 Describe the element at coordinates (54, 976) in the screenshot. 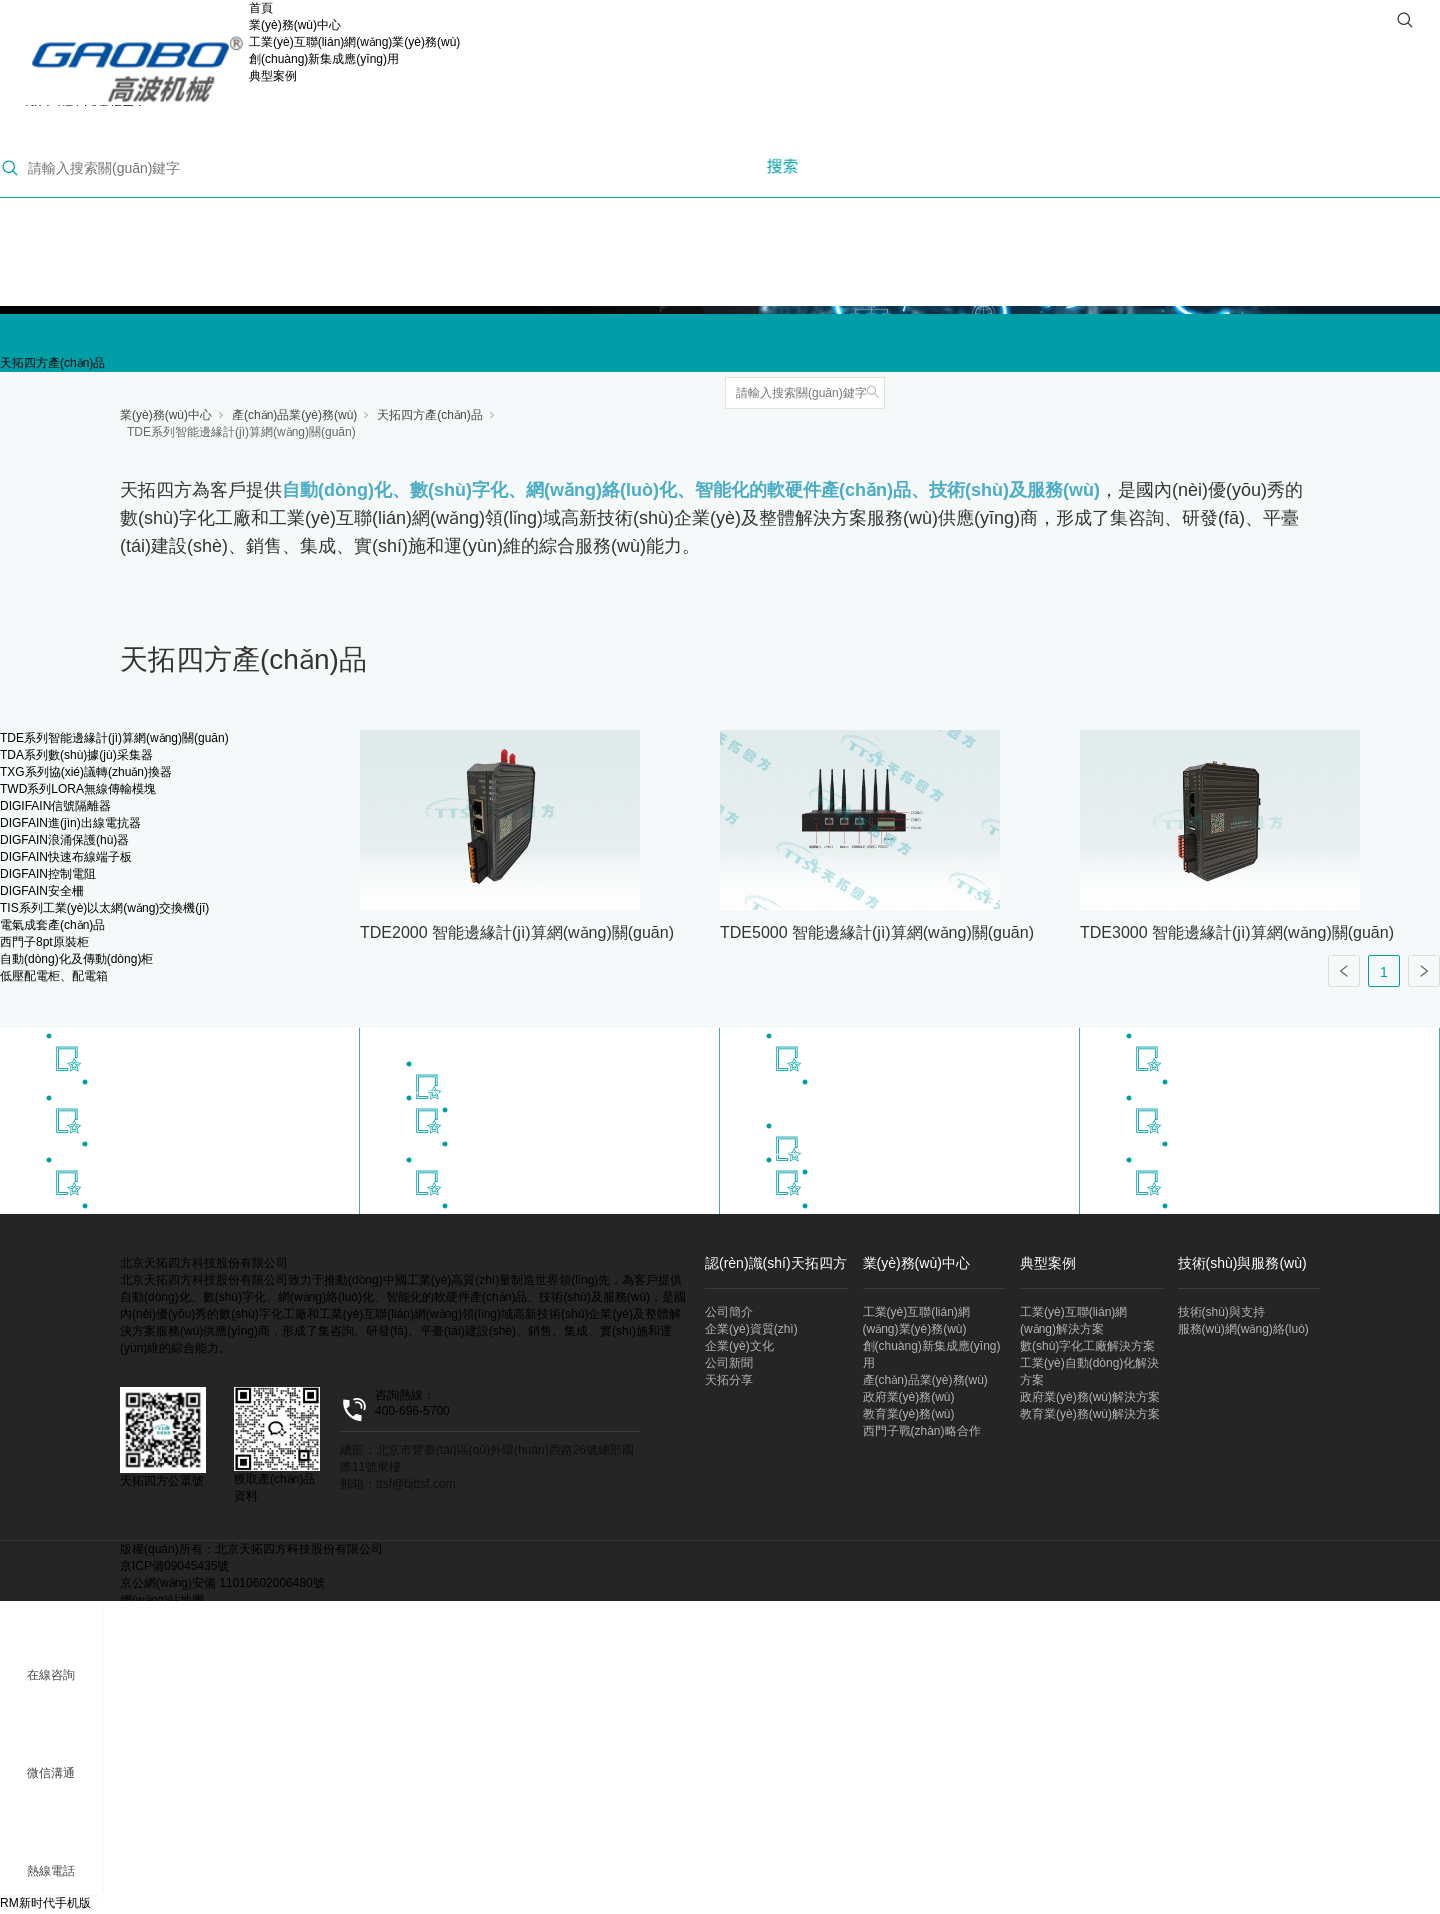

I see `低壓配電柜、配電箱` at that location.